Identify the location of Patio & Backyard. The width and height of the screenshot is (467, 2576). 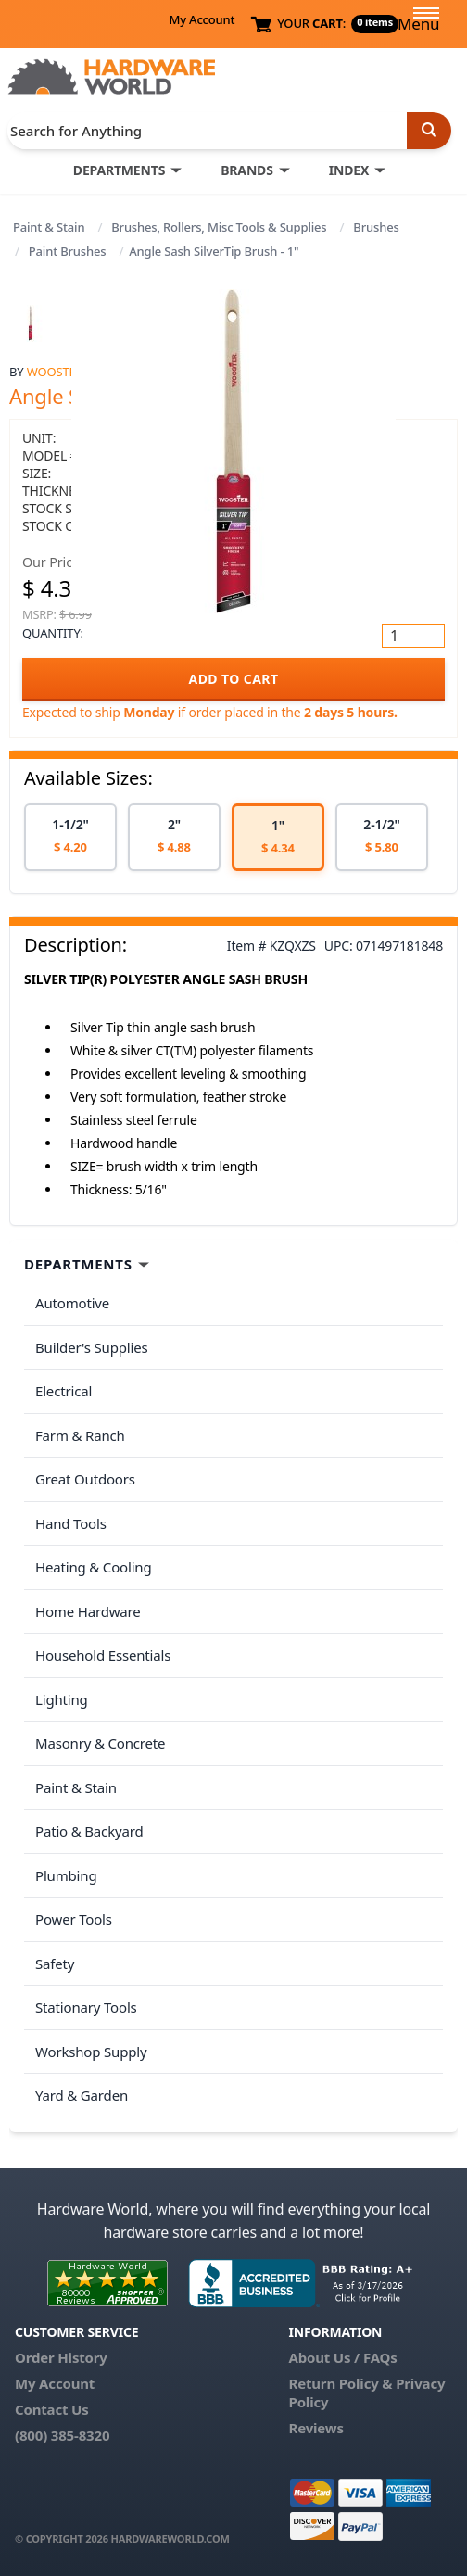
(89, 1831).